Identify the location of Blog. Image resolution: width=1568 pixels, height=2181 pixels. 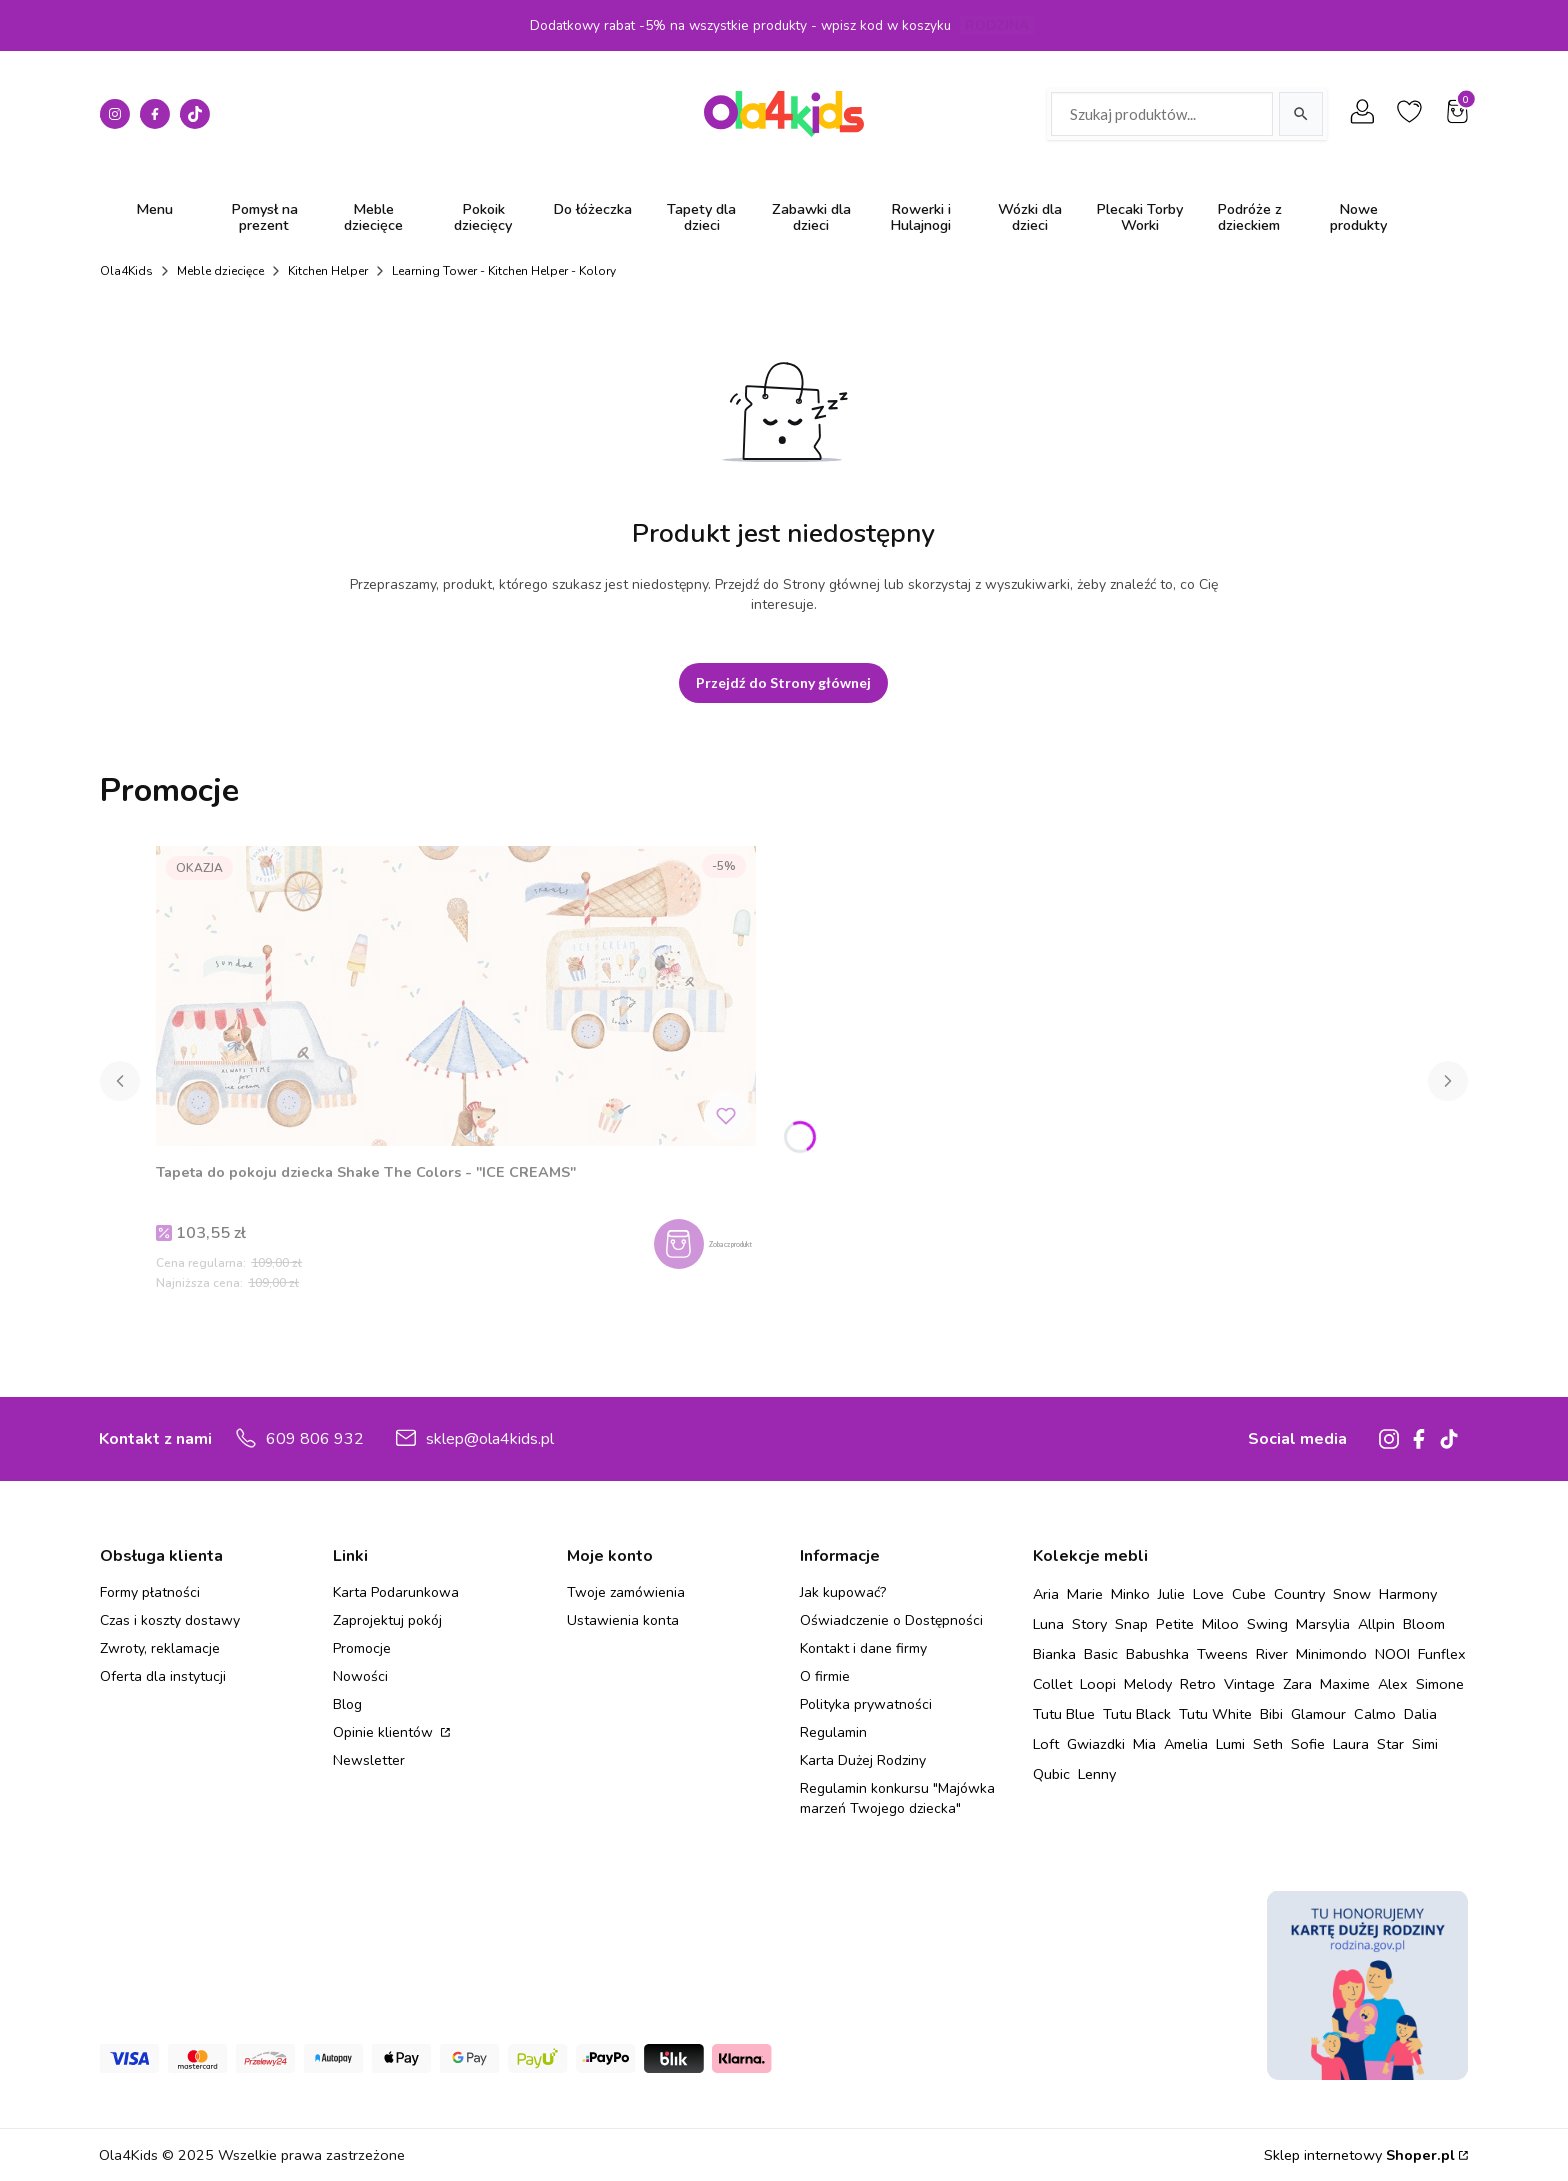
(347, 1704).